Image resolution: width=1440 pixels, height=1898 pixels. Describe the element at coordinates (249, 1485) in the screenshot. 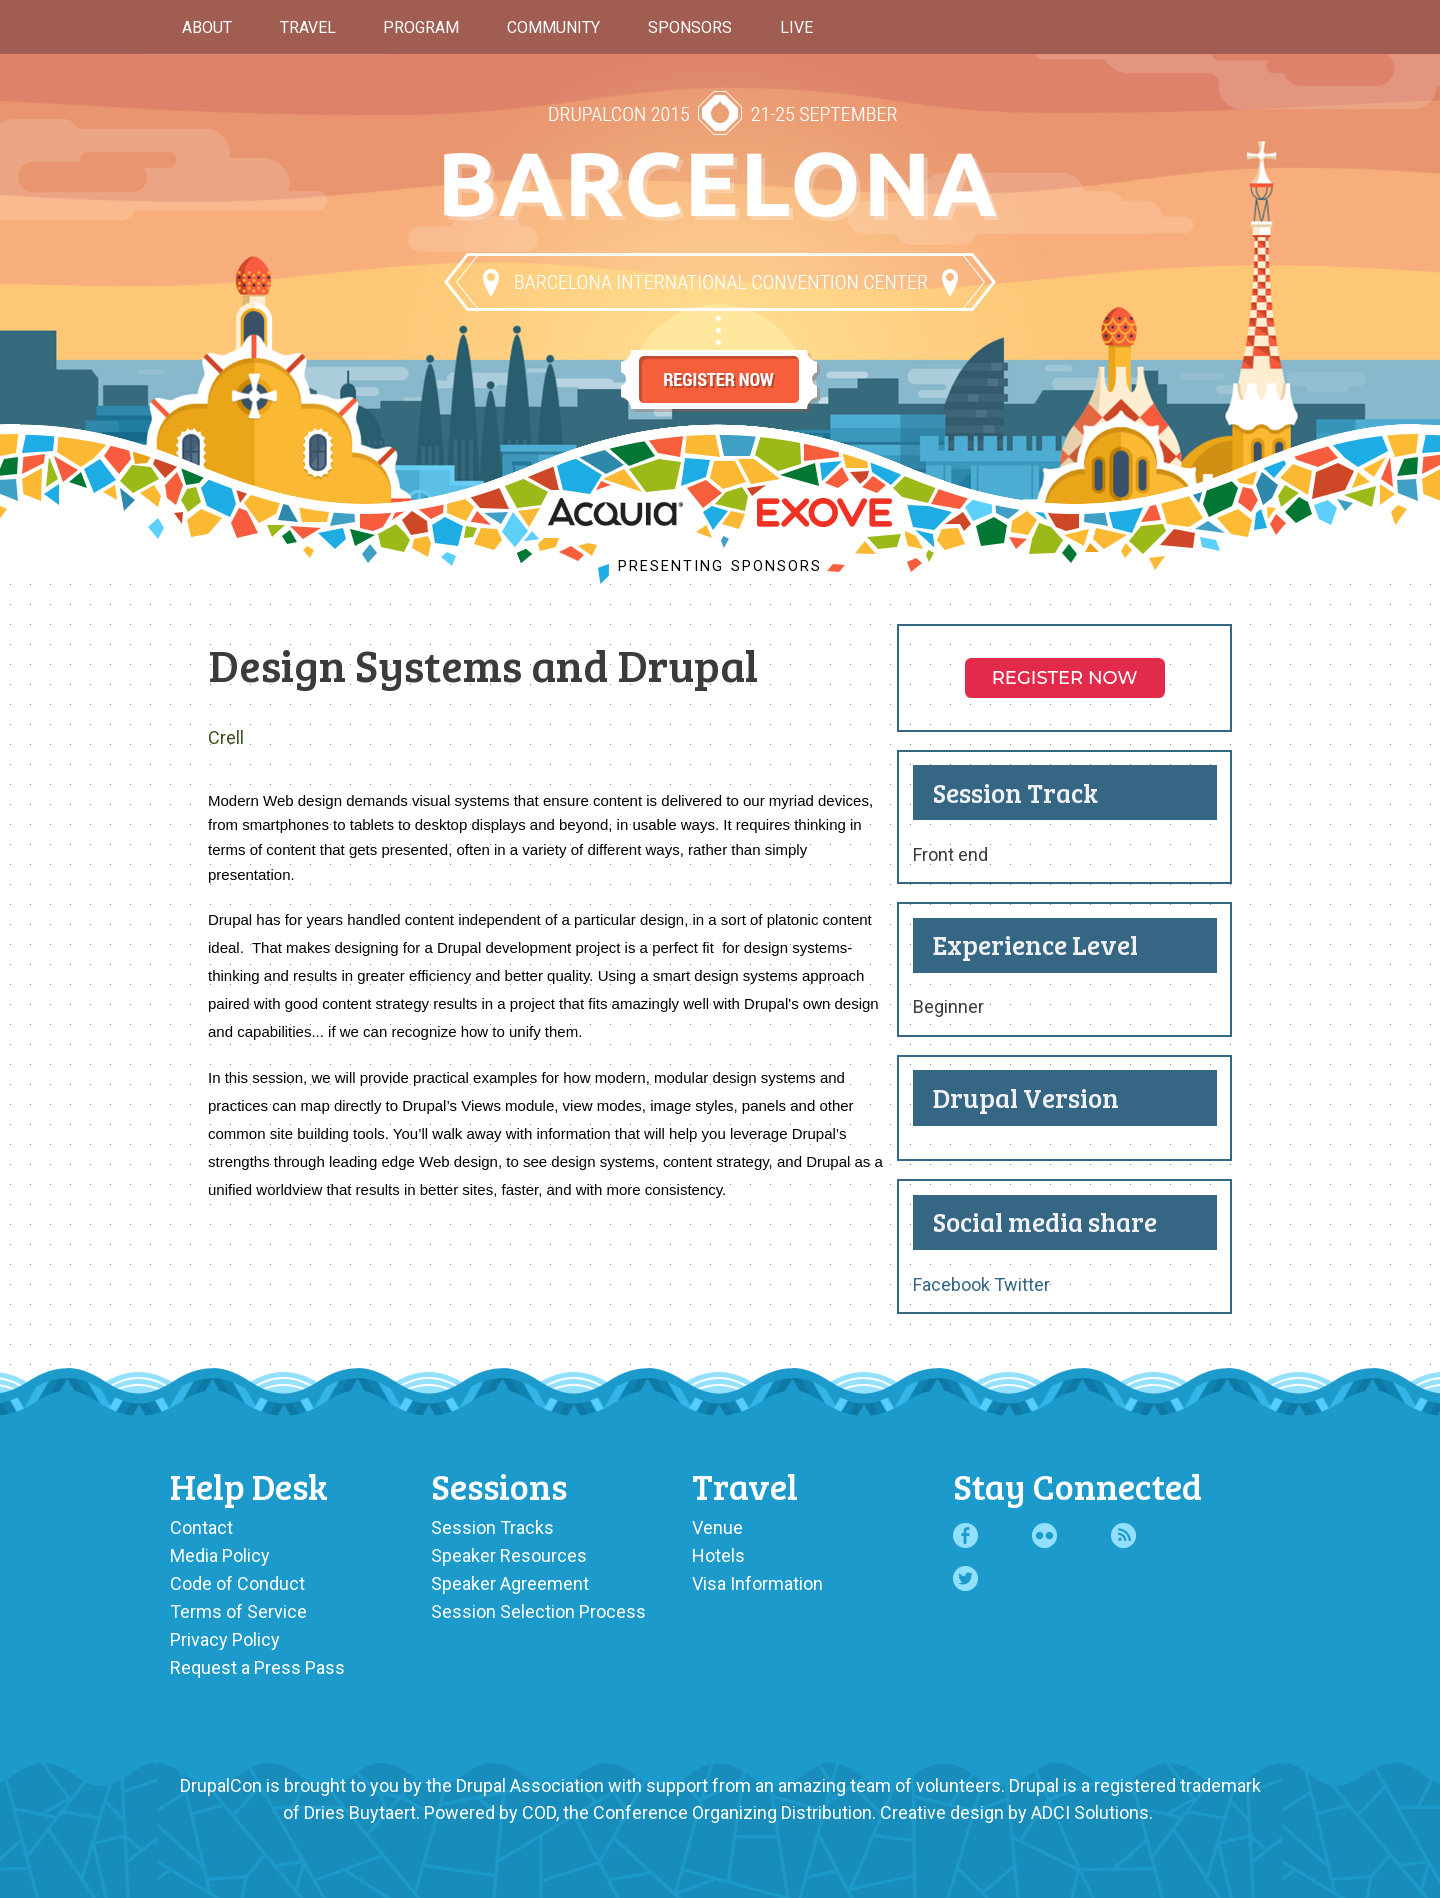

I see `Help Desk` at that location.